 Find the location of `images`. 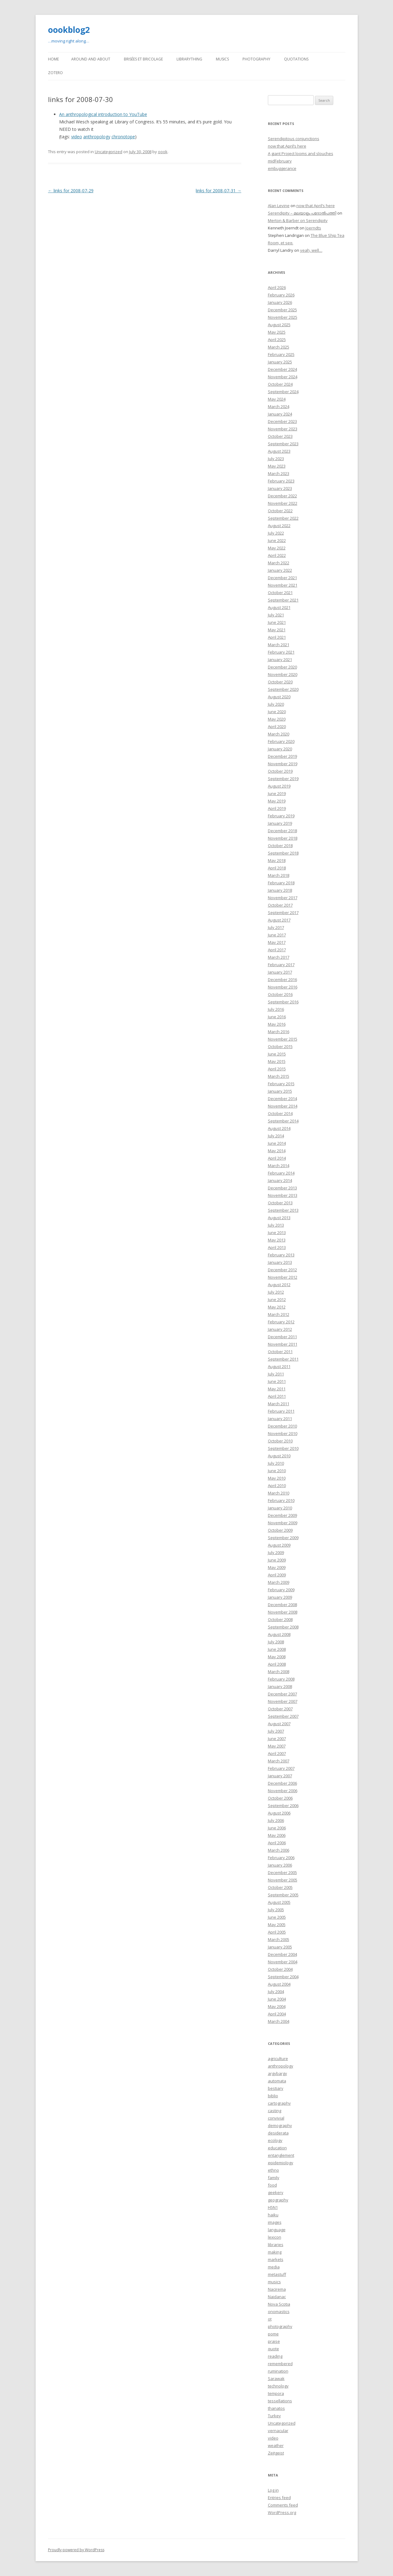

images is located at coordinates (275, 2222).